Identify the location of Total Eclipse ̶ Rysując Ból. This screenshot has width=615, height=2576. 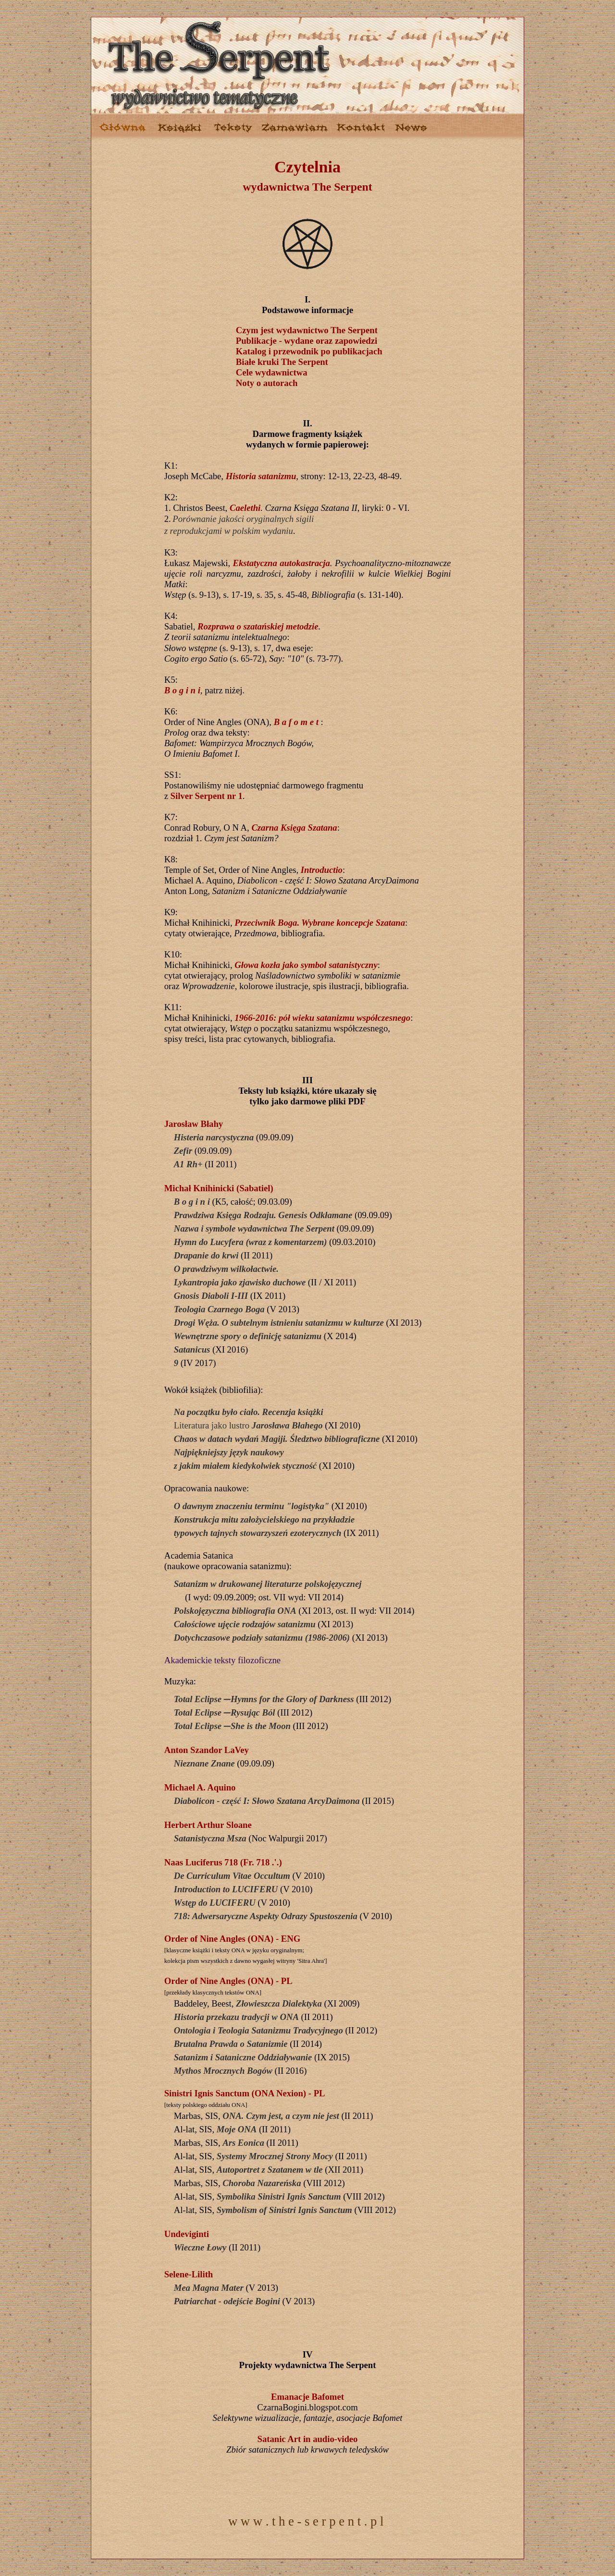
(224, 1712).